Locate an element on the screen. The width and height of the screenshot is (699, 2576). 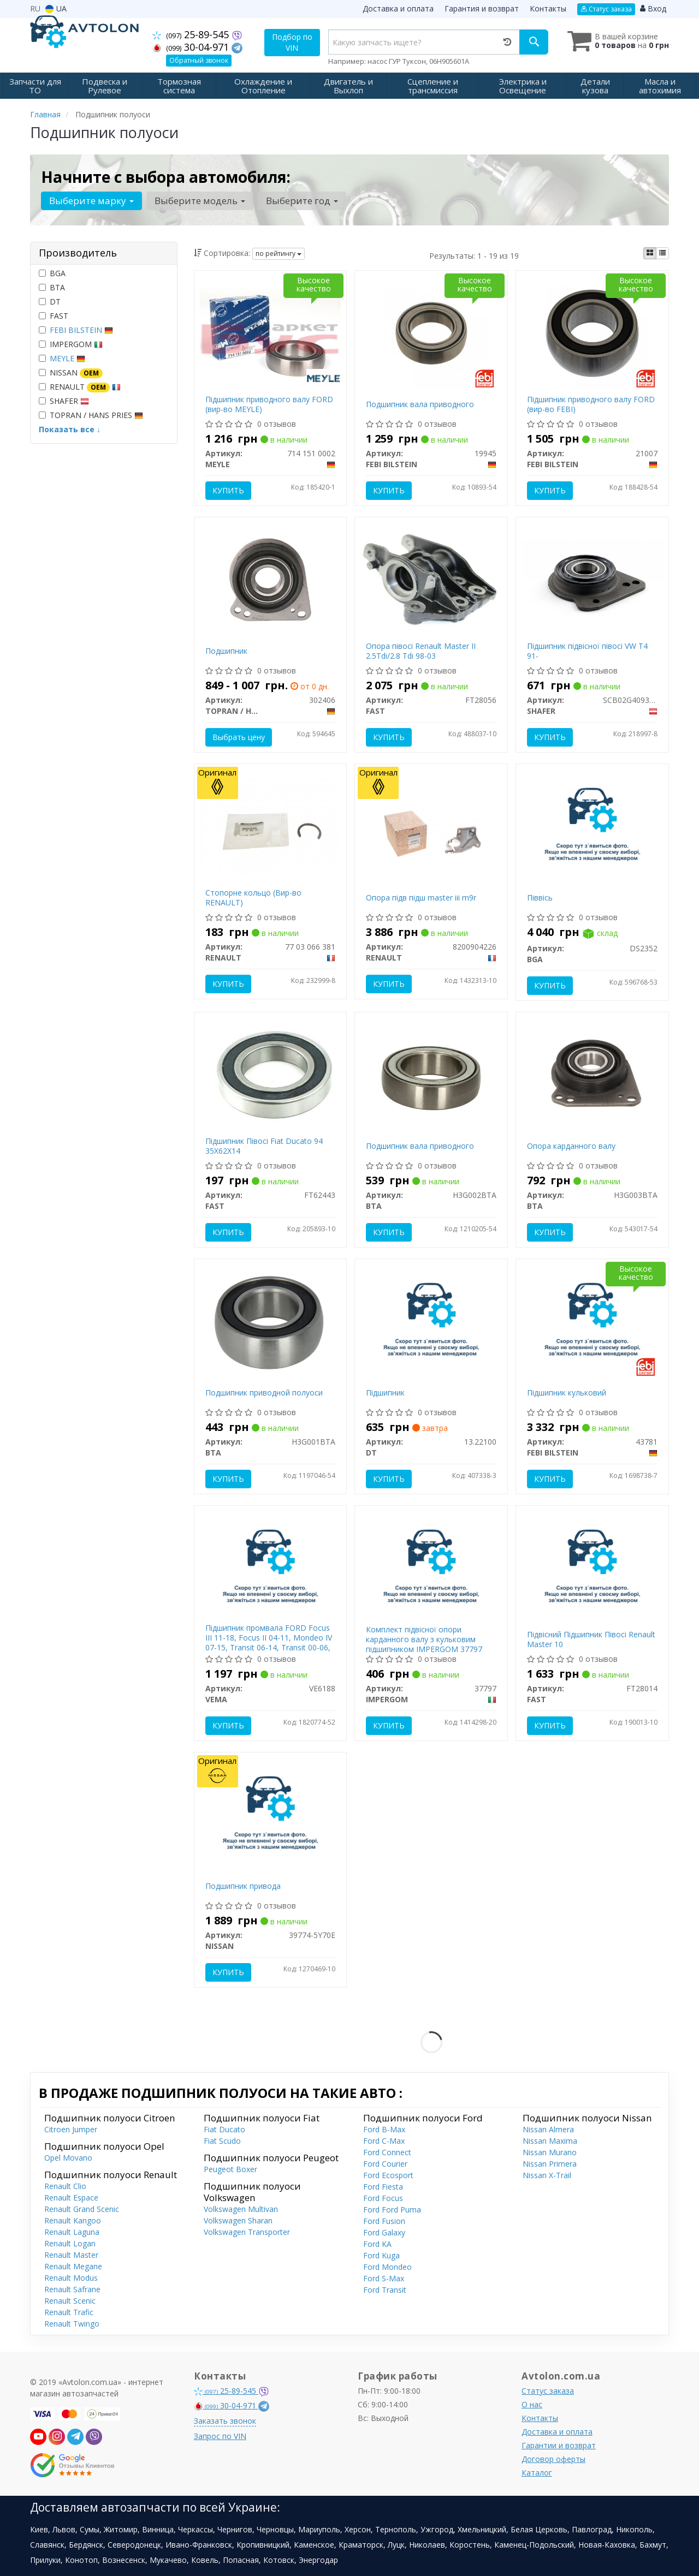
IMPERGOM is located at coordinates (71, 344).